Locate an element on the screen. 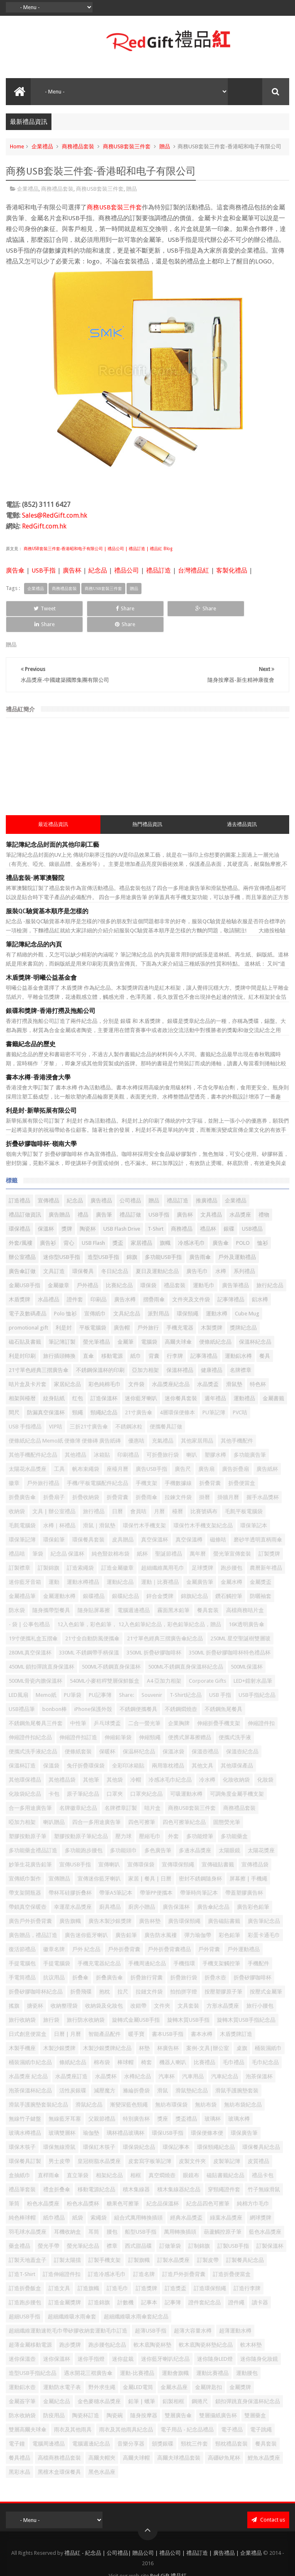 The image size is (295, 2576). 啞加力相架 is located at coordinates (22, 1807).